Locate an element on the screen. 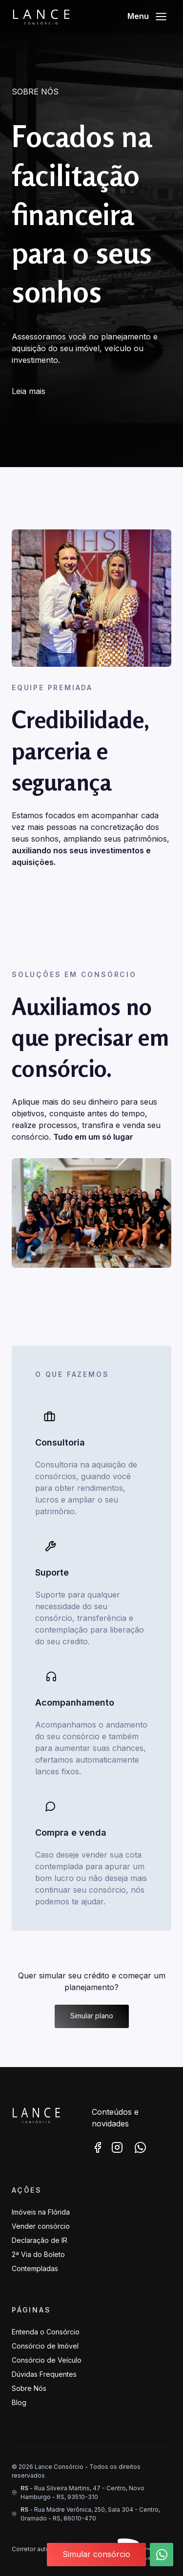  Dúvidas Frequentes is located at coordinates (44, 2374).